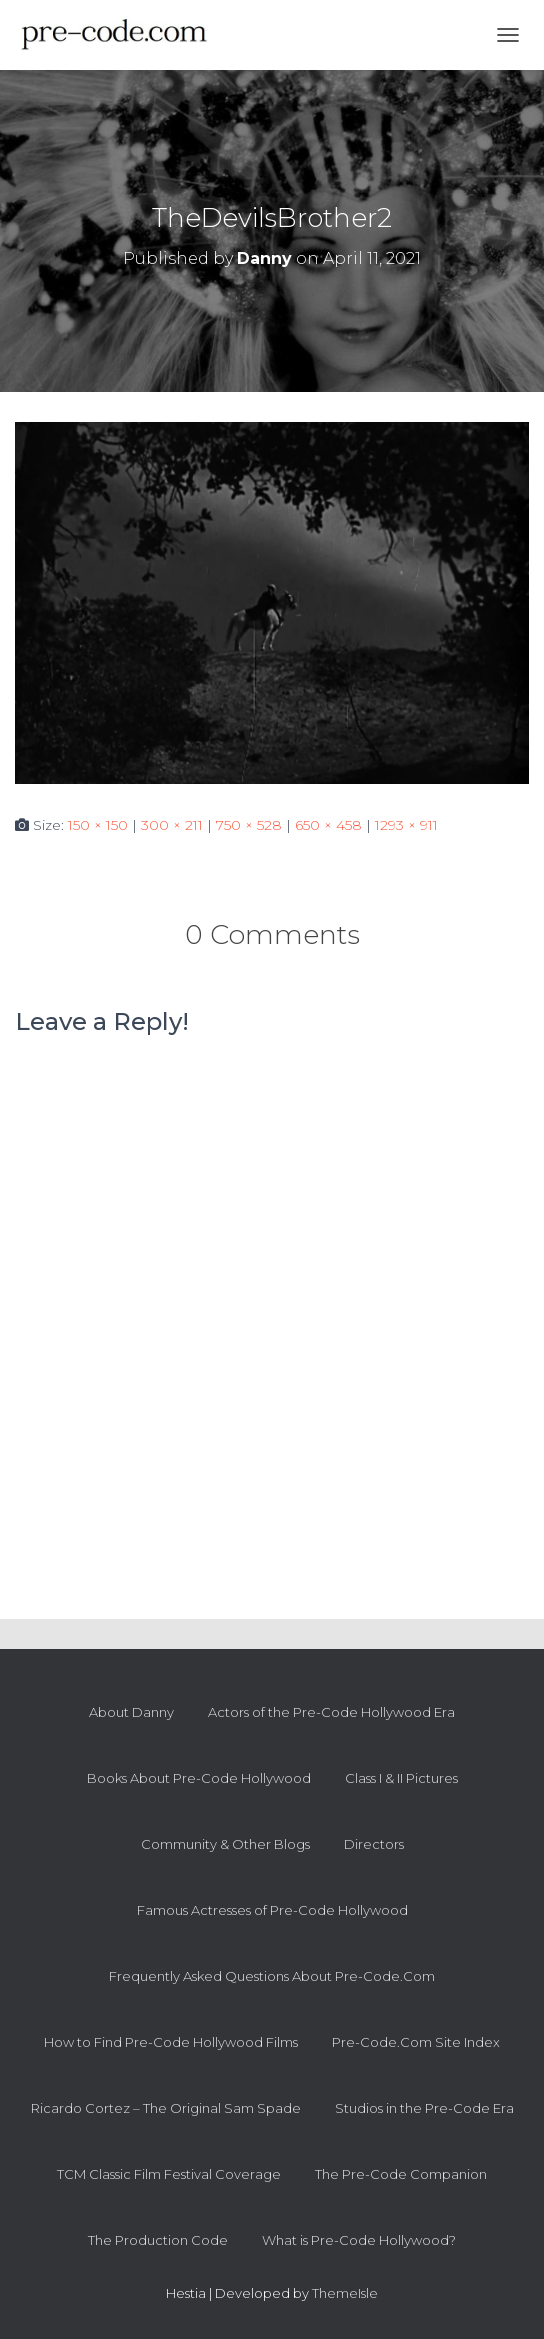 The height and width of the screenshot is (2339, 544). I want to click on About Danny, so click(131, 1712).